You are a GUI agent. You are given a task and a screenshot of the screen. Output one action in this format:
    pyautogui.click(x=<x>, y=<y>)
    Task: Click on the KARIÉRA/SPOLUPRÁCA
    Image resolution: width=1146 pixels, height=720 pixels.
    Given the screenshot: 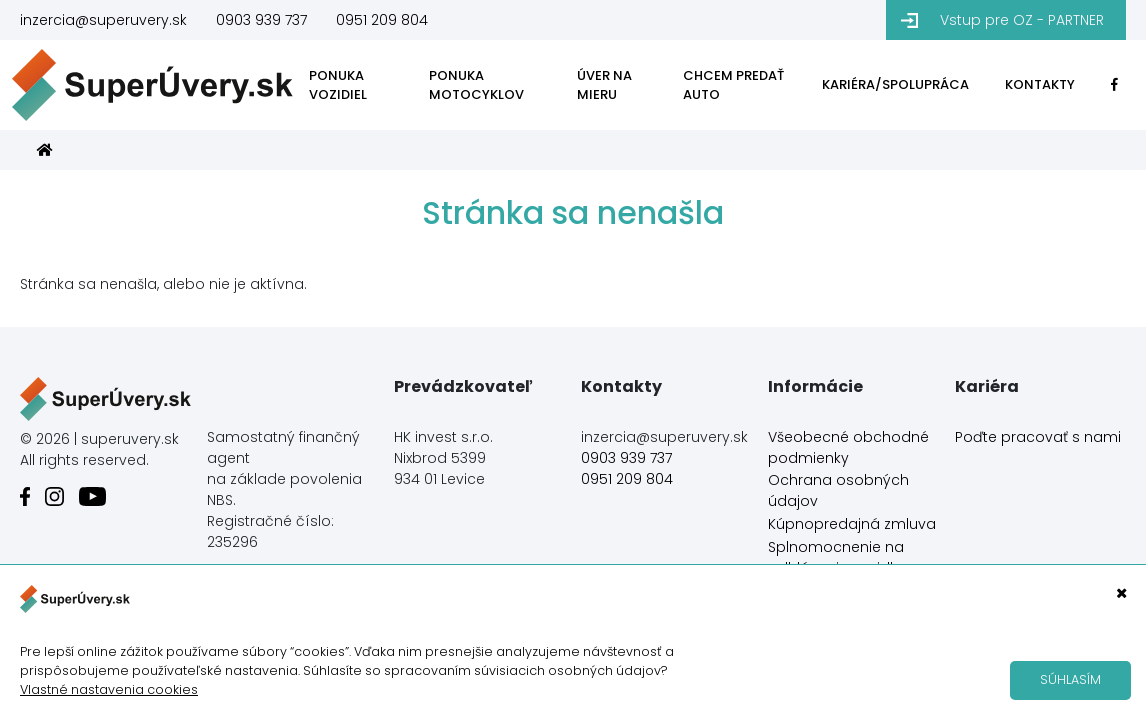 What is the action you would take?
    pyautogui.click(x=895, y=84)
    